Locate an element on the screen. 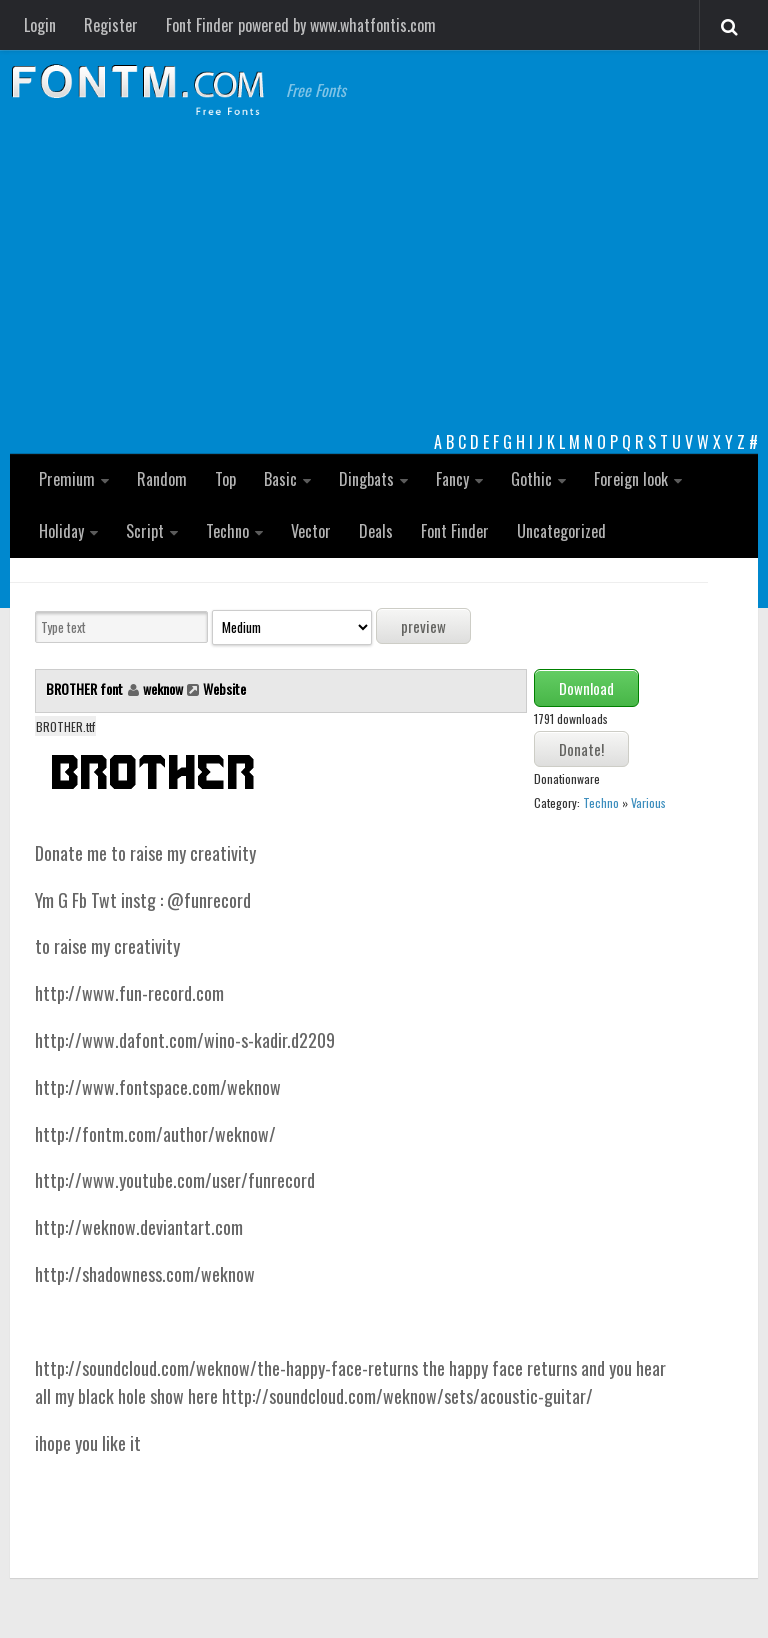 This screenshot has width=768, height=1638. Techno is located at coordinates (227, 531).